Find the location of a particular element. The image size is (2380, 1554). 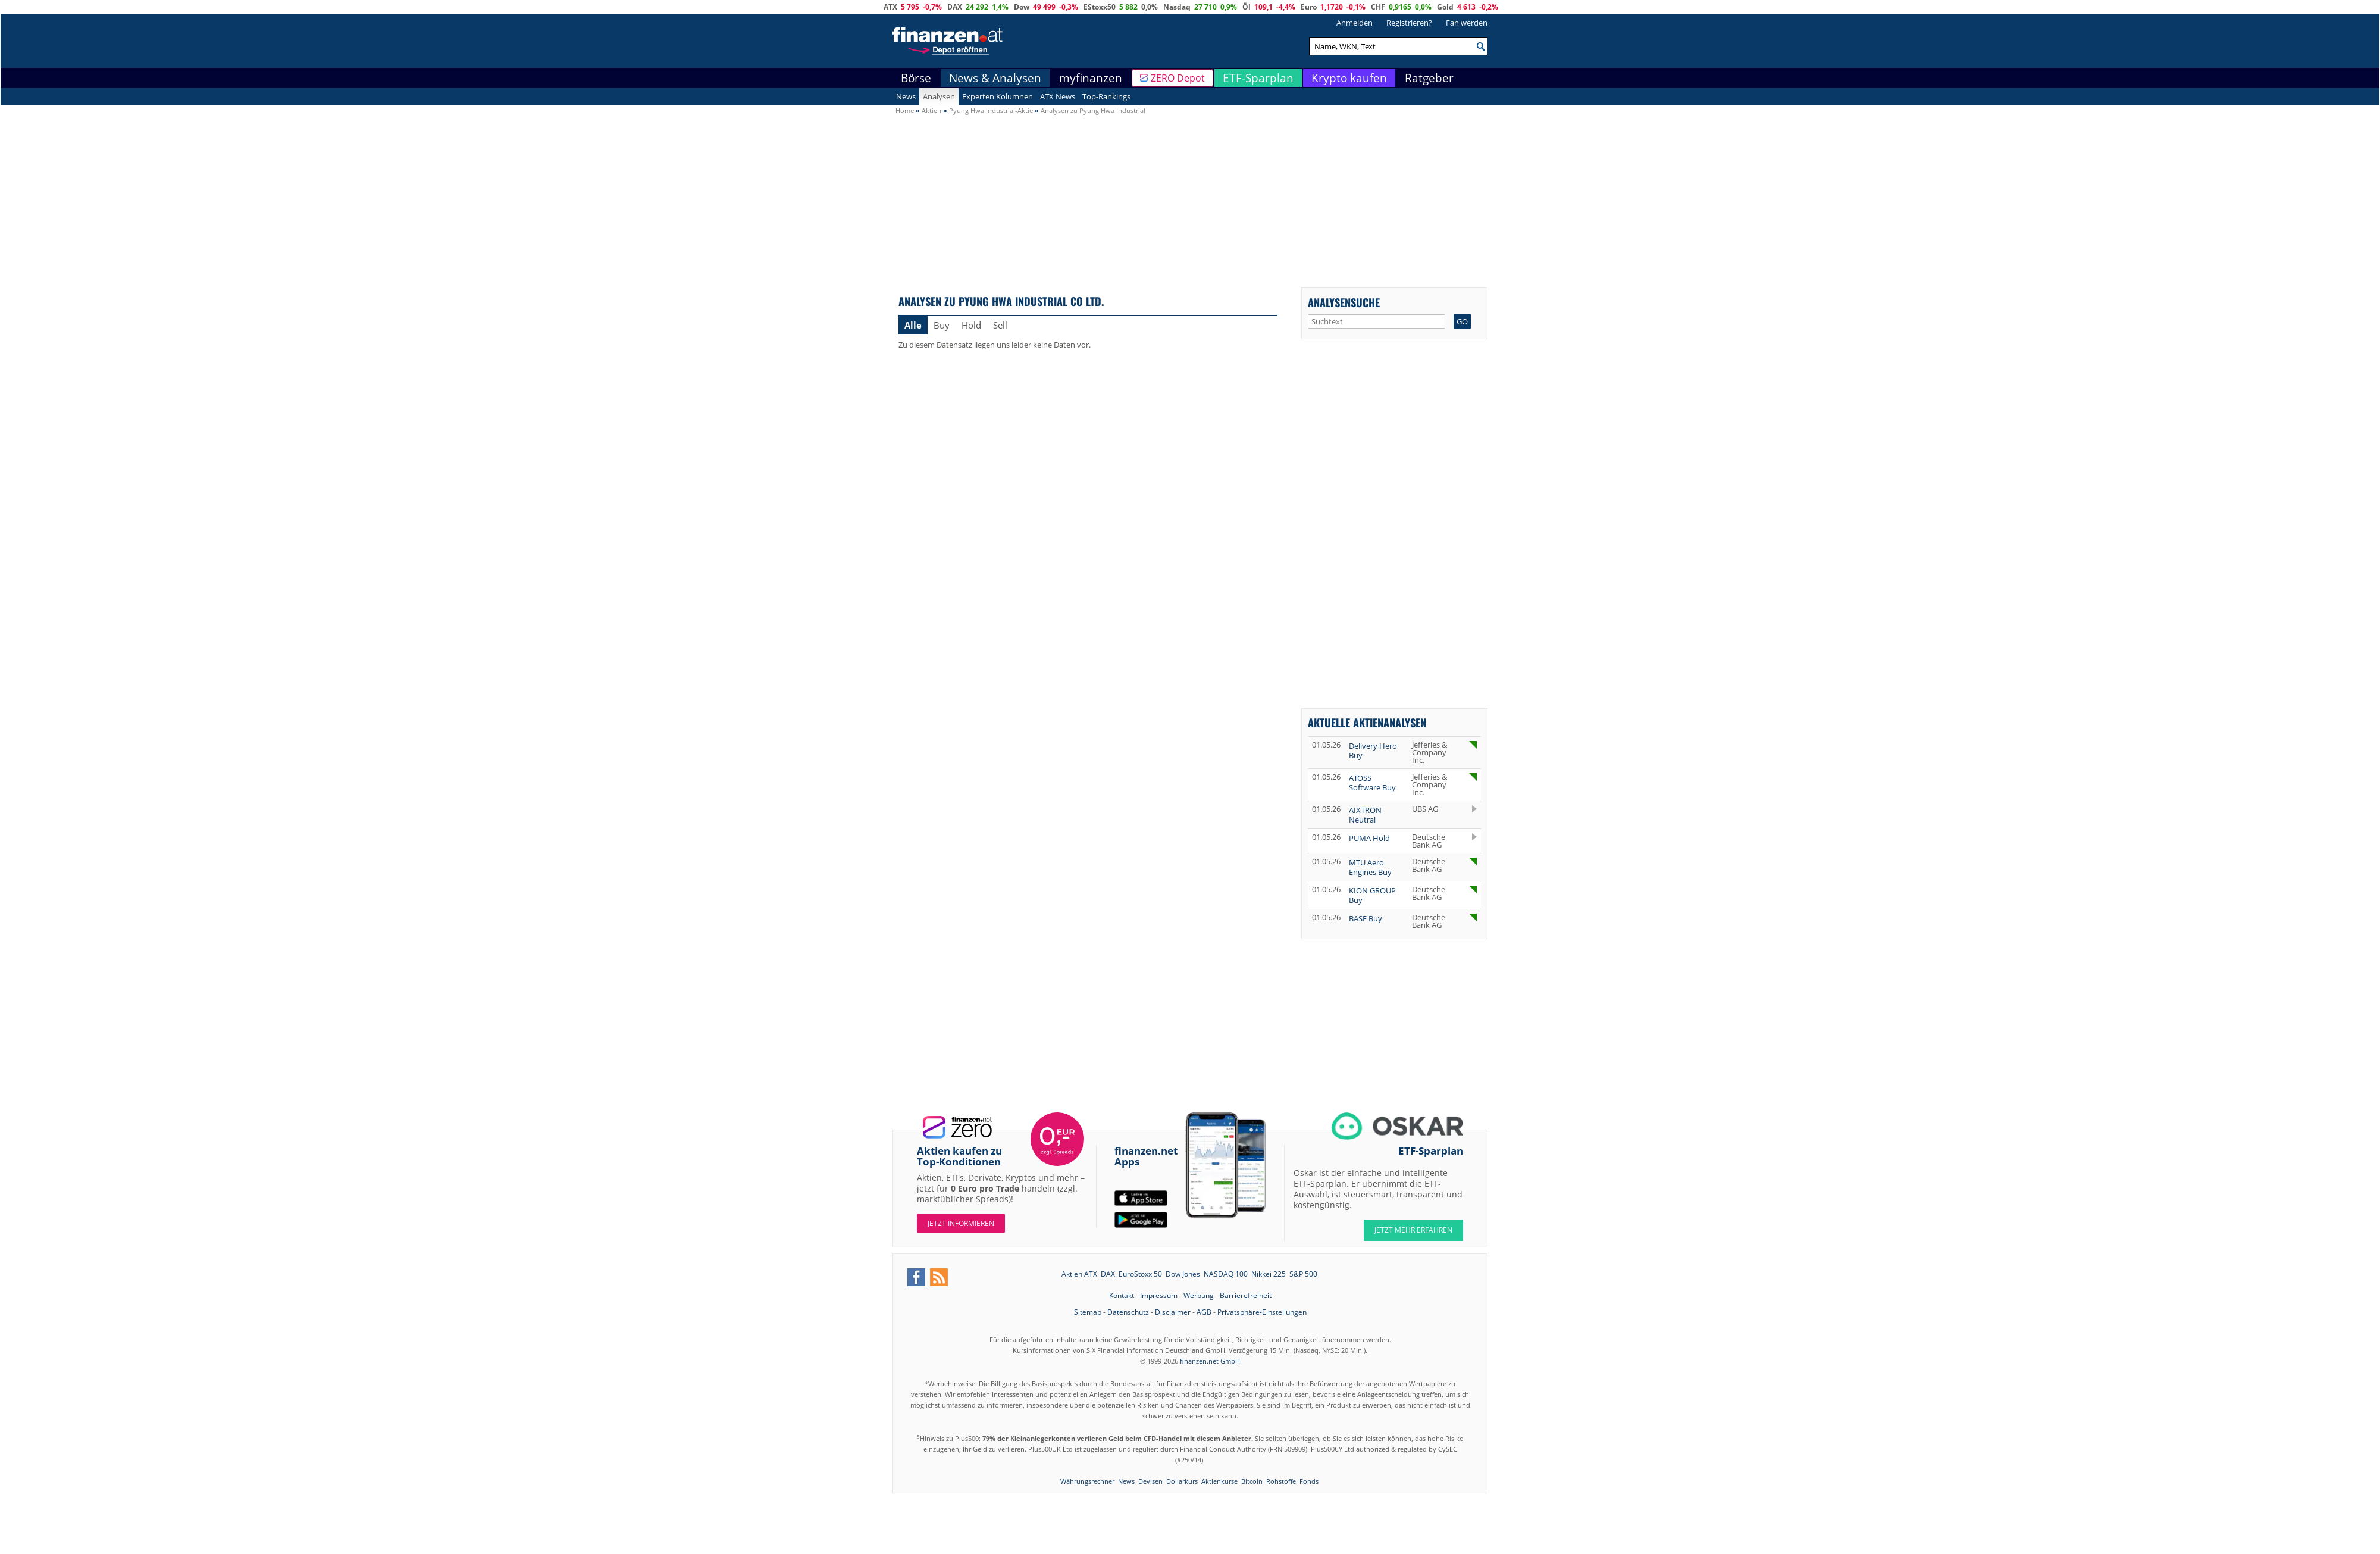

Sitemap is located at coordinates (1087, 1312).